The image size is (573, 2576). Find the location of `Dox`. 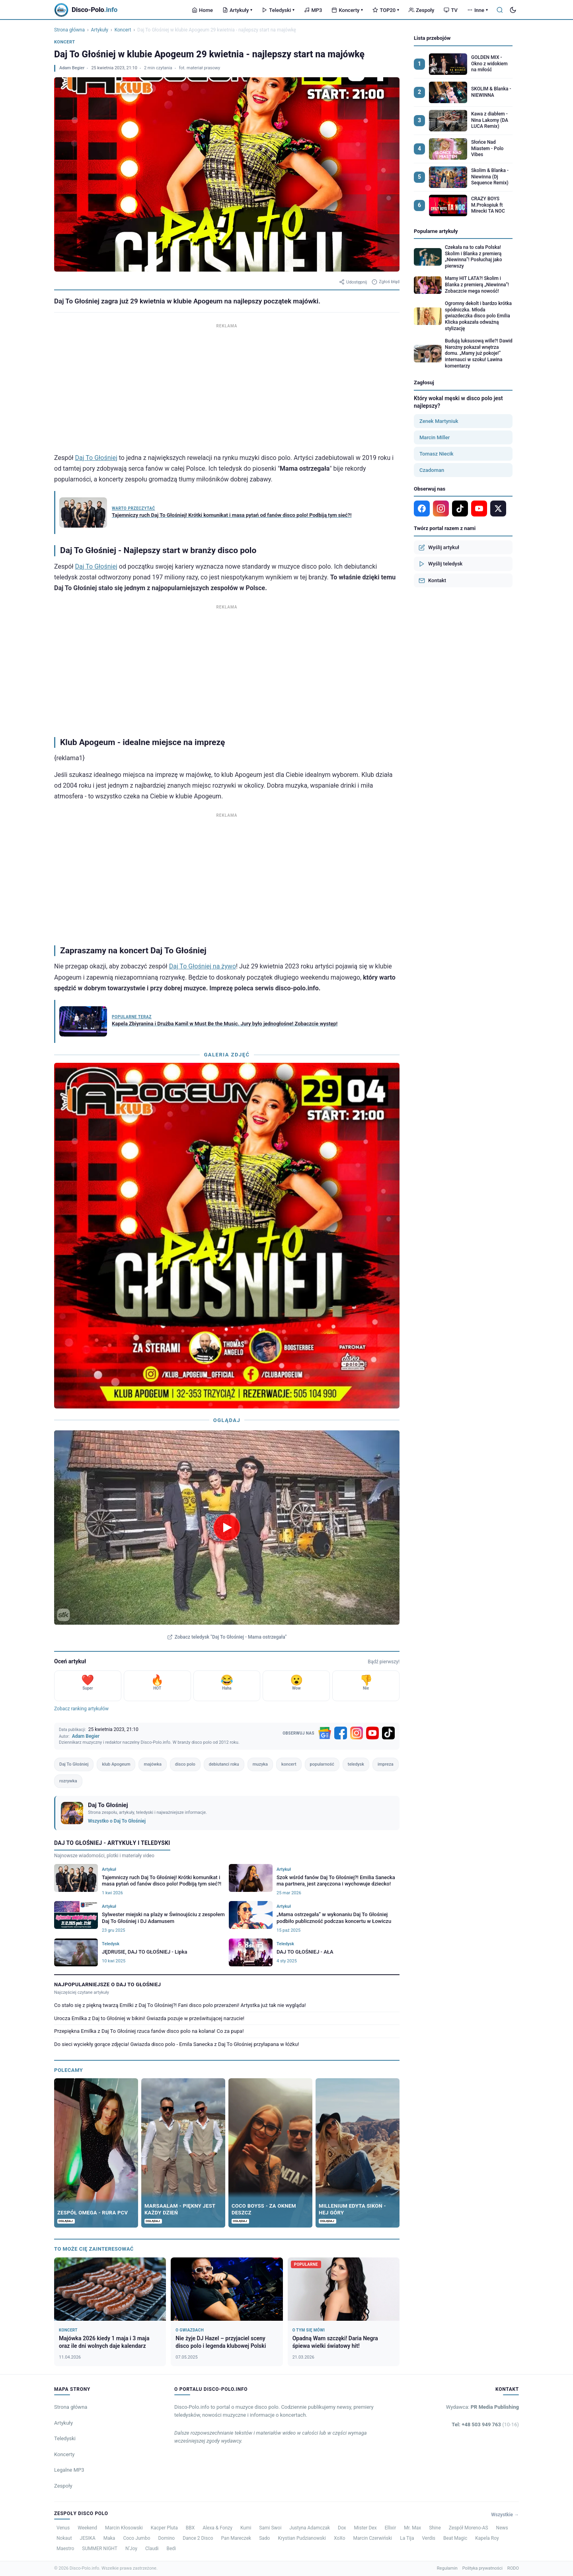

Dox is located at coordinates (342, 2528).